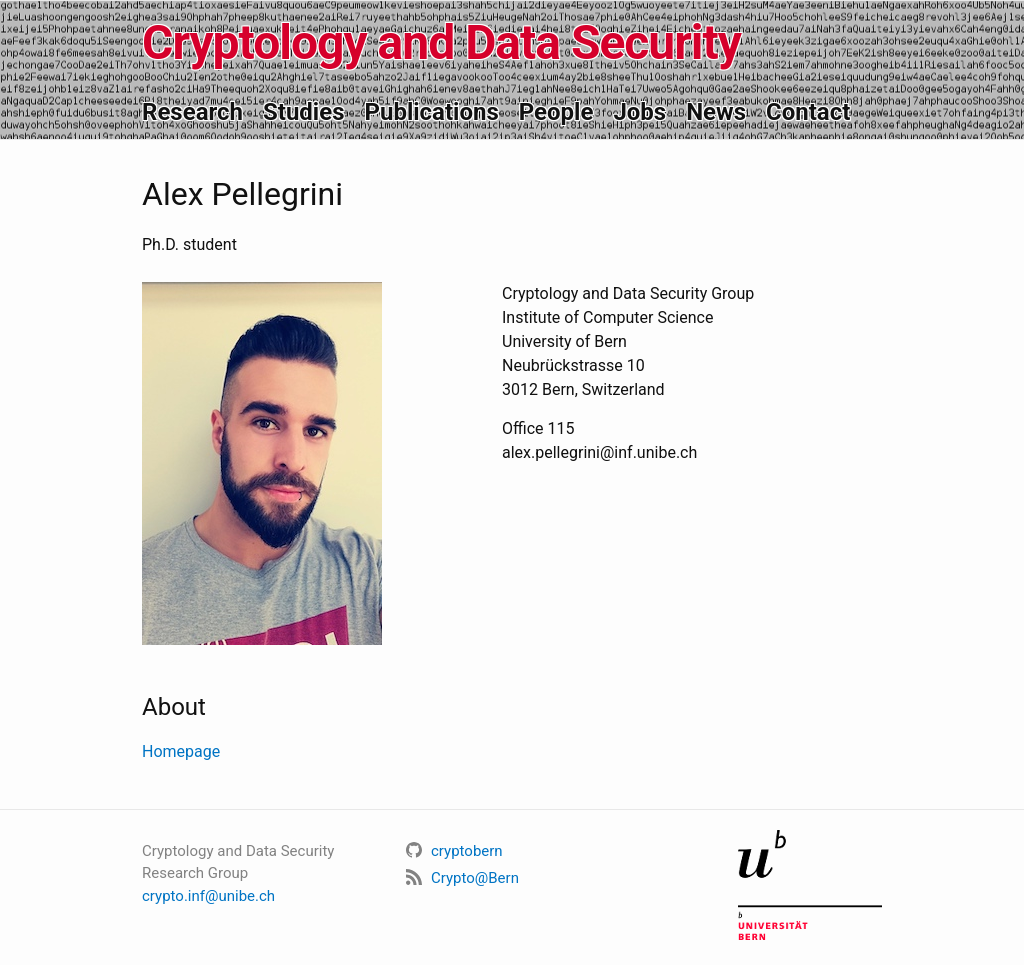  Describe the element at coordinates (716, 112) in the screenshot. I see `News` at that location.